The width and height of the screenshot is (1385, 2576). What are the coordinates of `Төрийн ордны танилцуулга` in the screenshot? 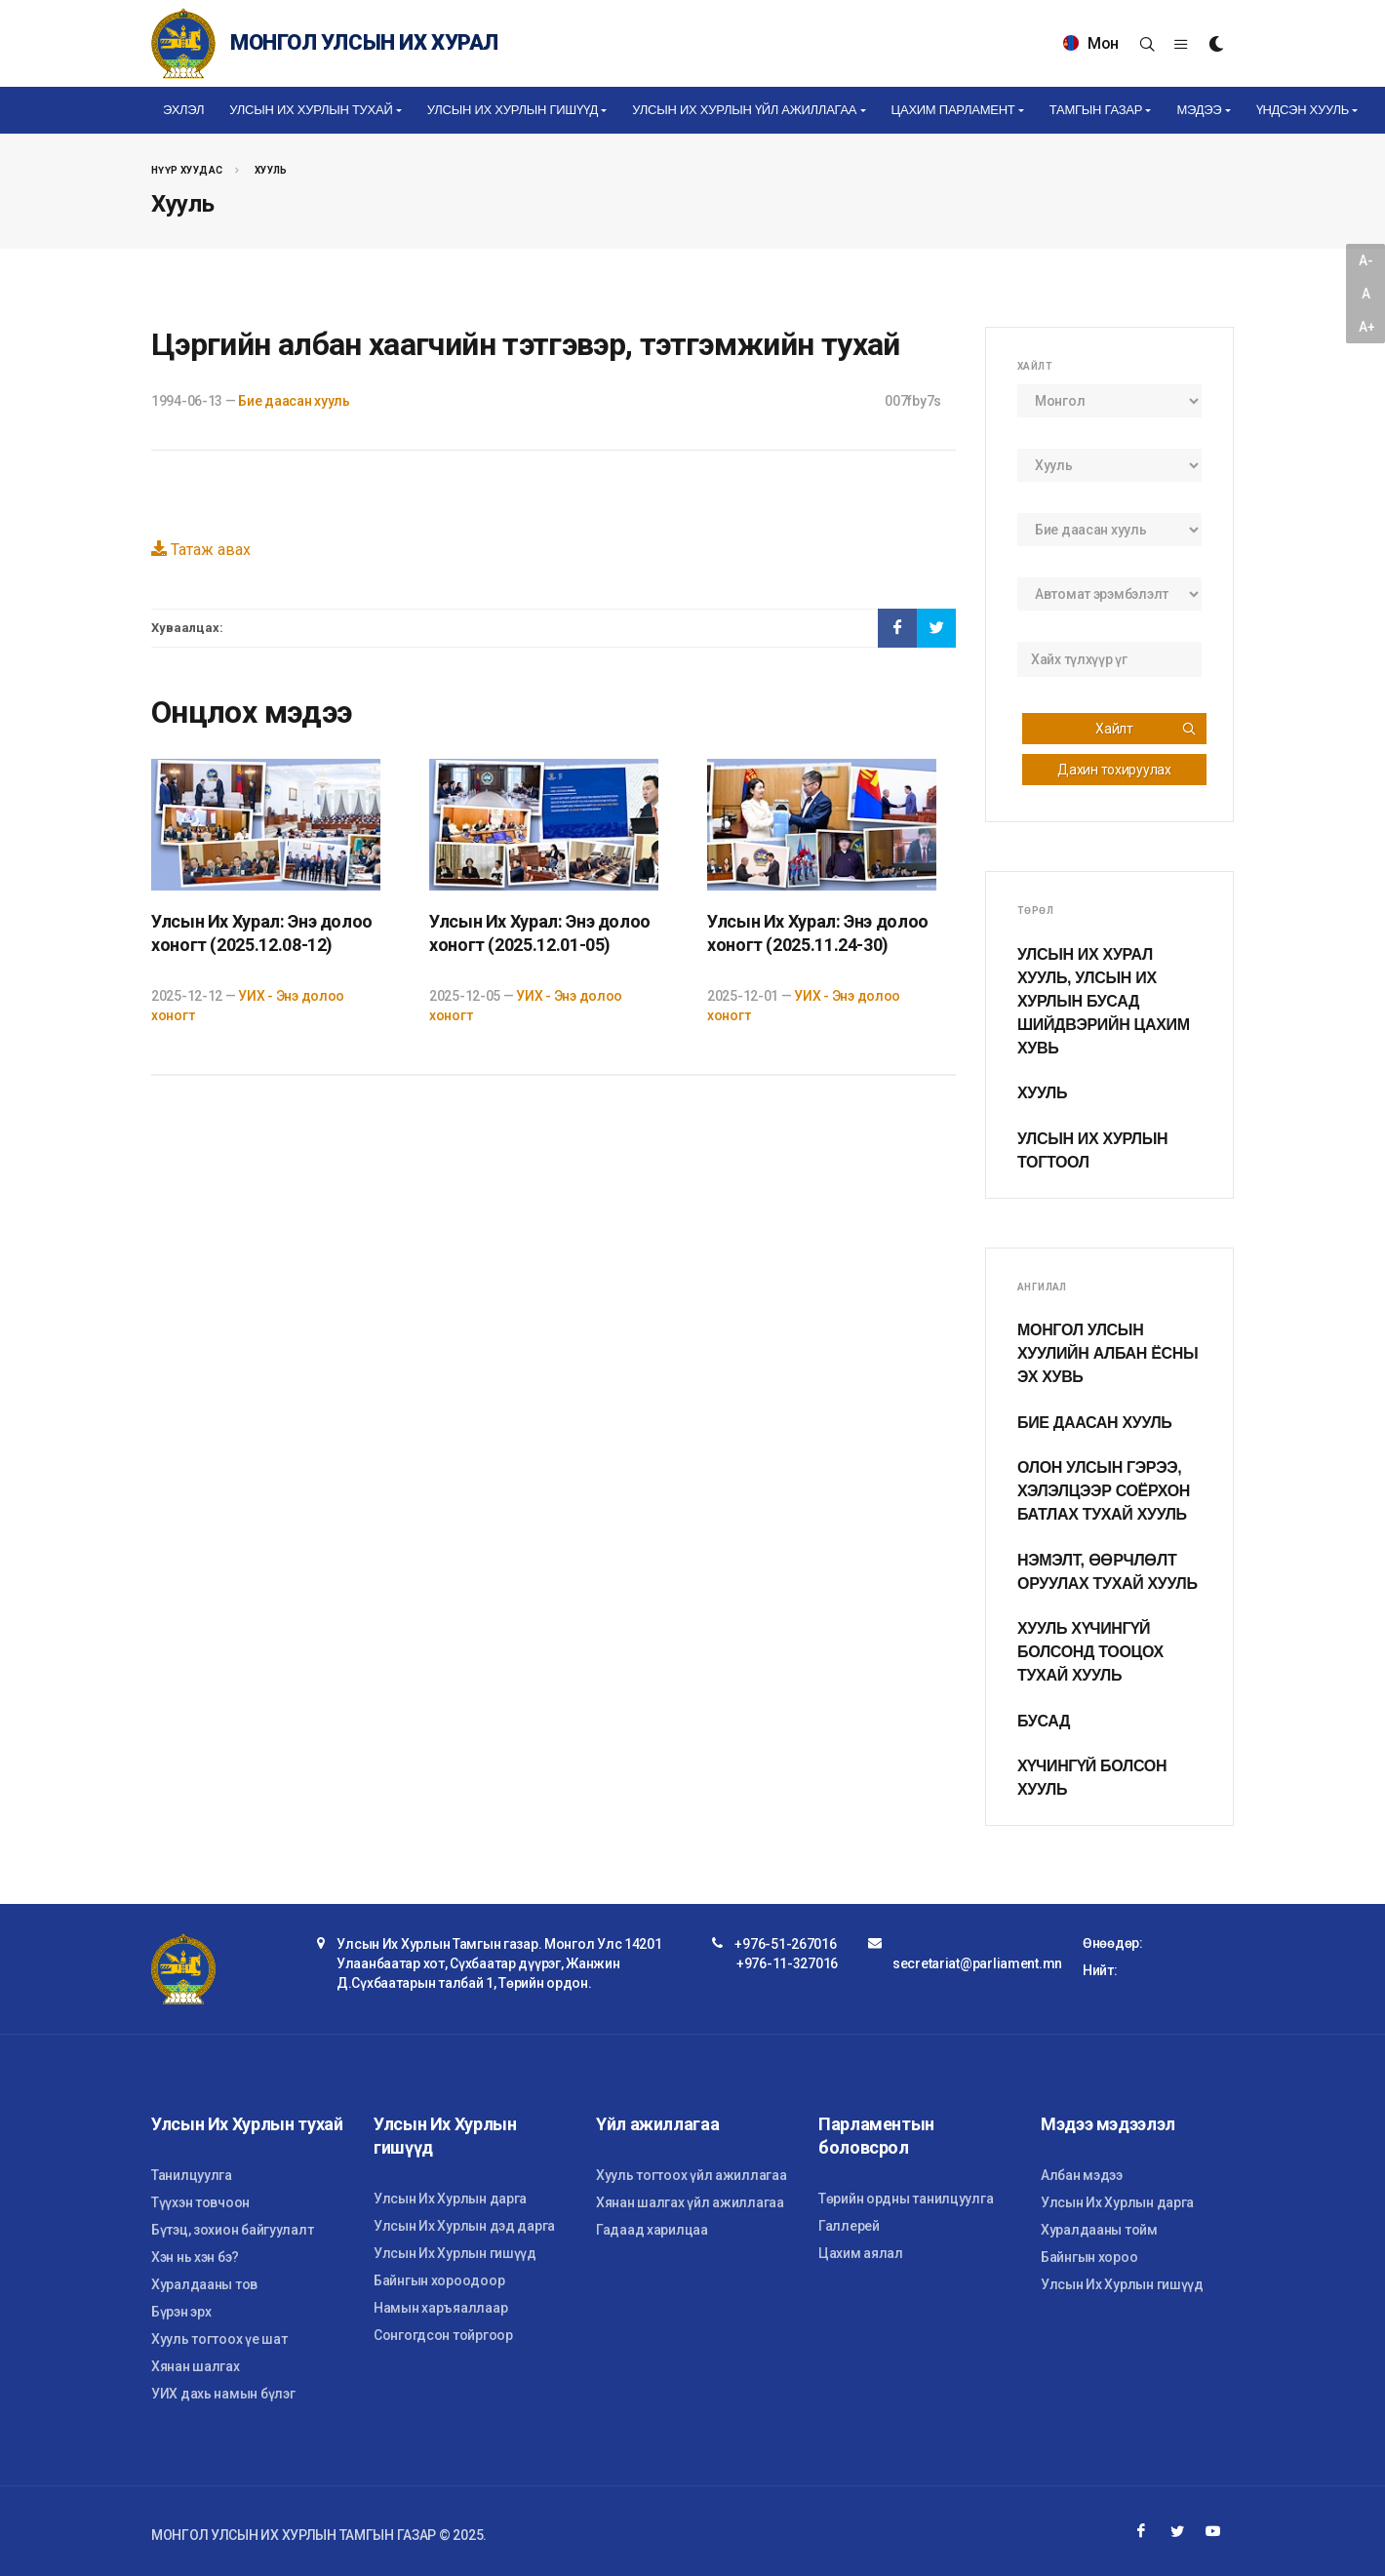 It's located at (905, 2198).